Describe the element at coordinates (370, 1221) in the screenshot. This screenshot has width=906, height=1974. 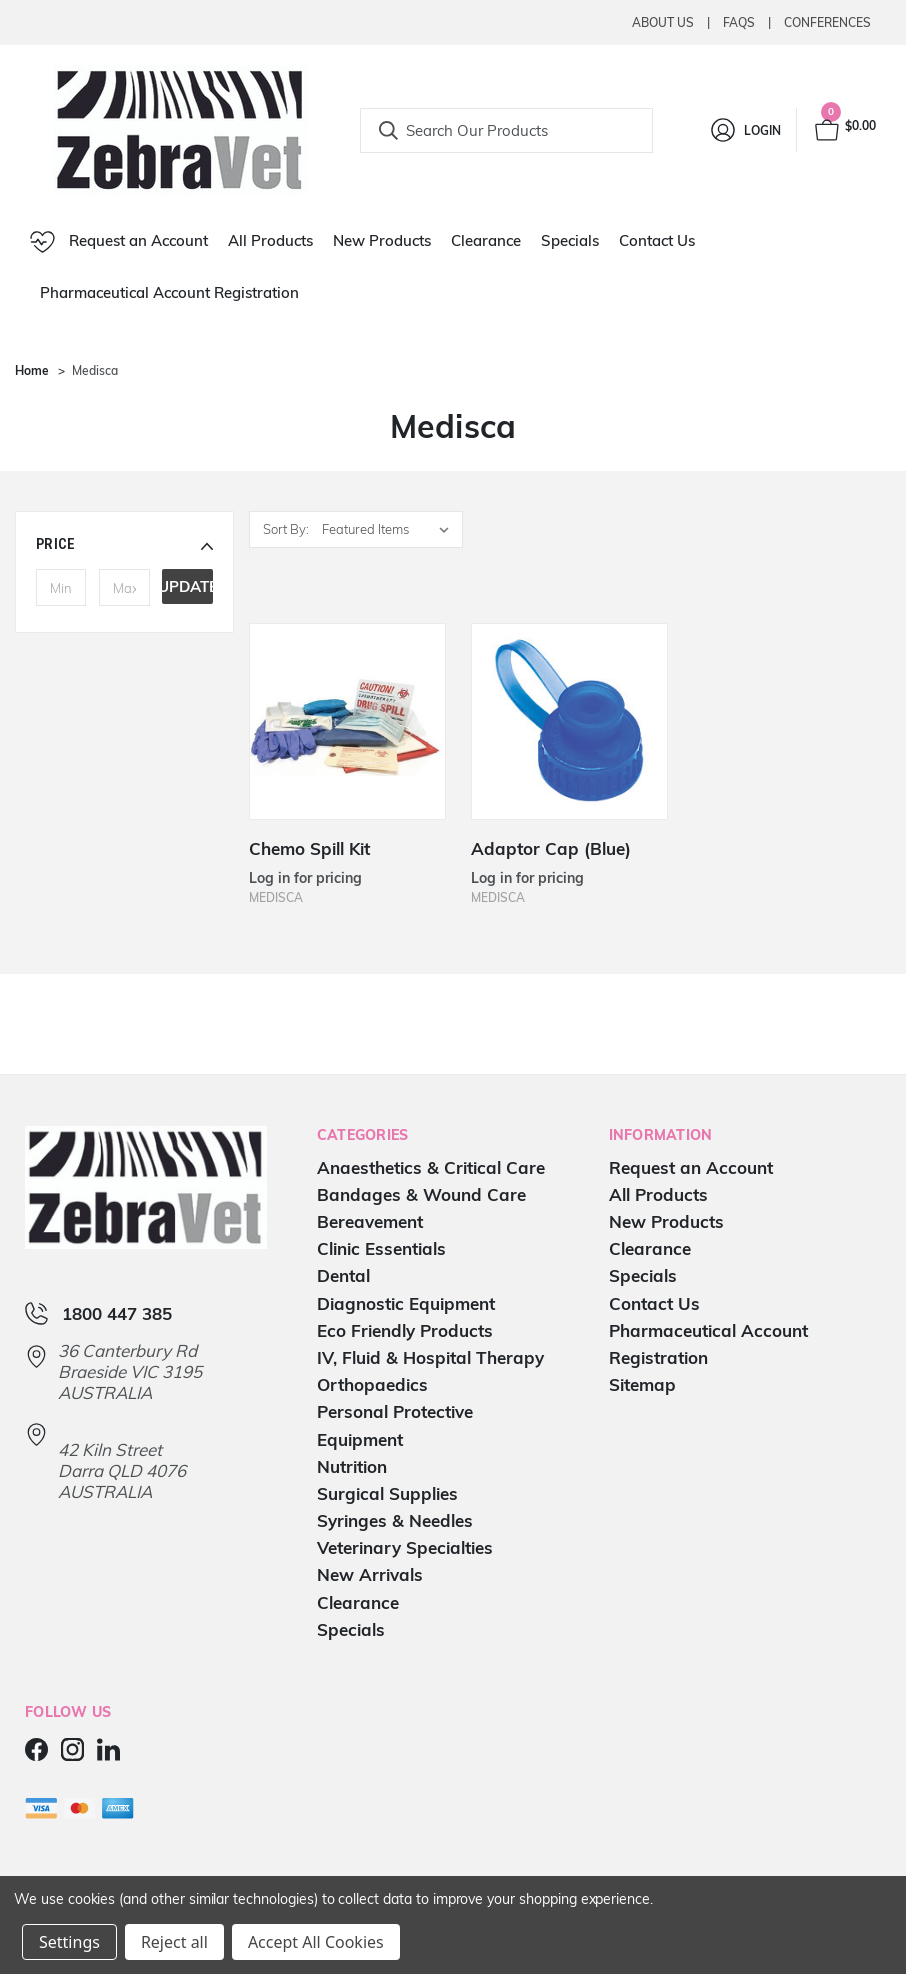
I see `Bereavement` at that location.